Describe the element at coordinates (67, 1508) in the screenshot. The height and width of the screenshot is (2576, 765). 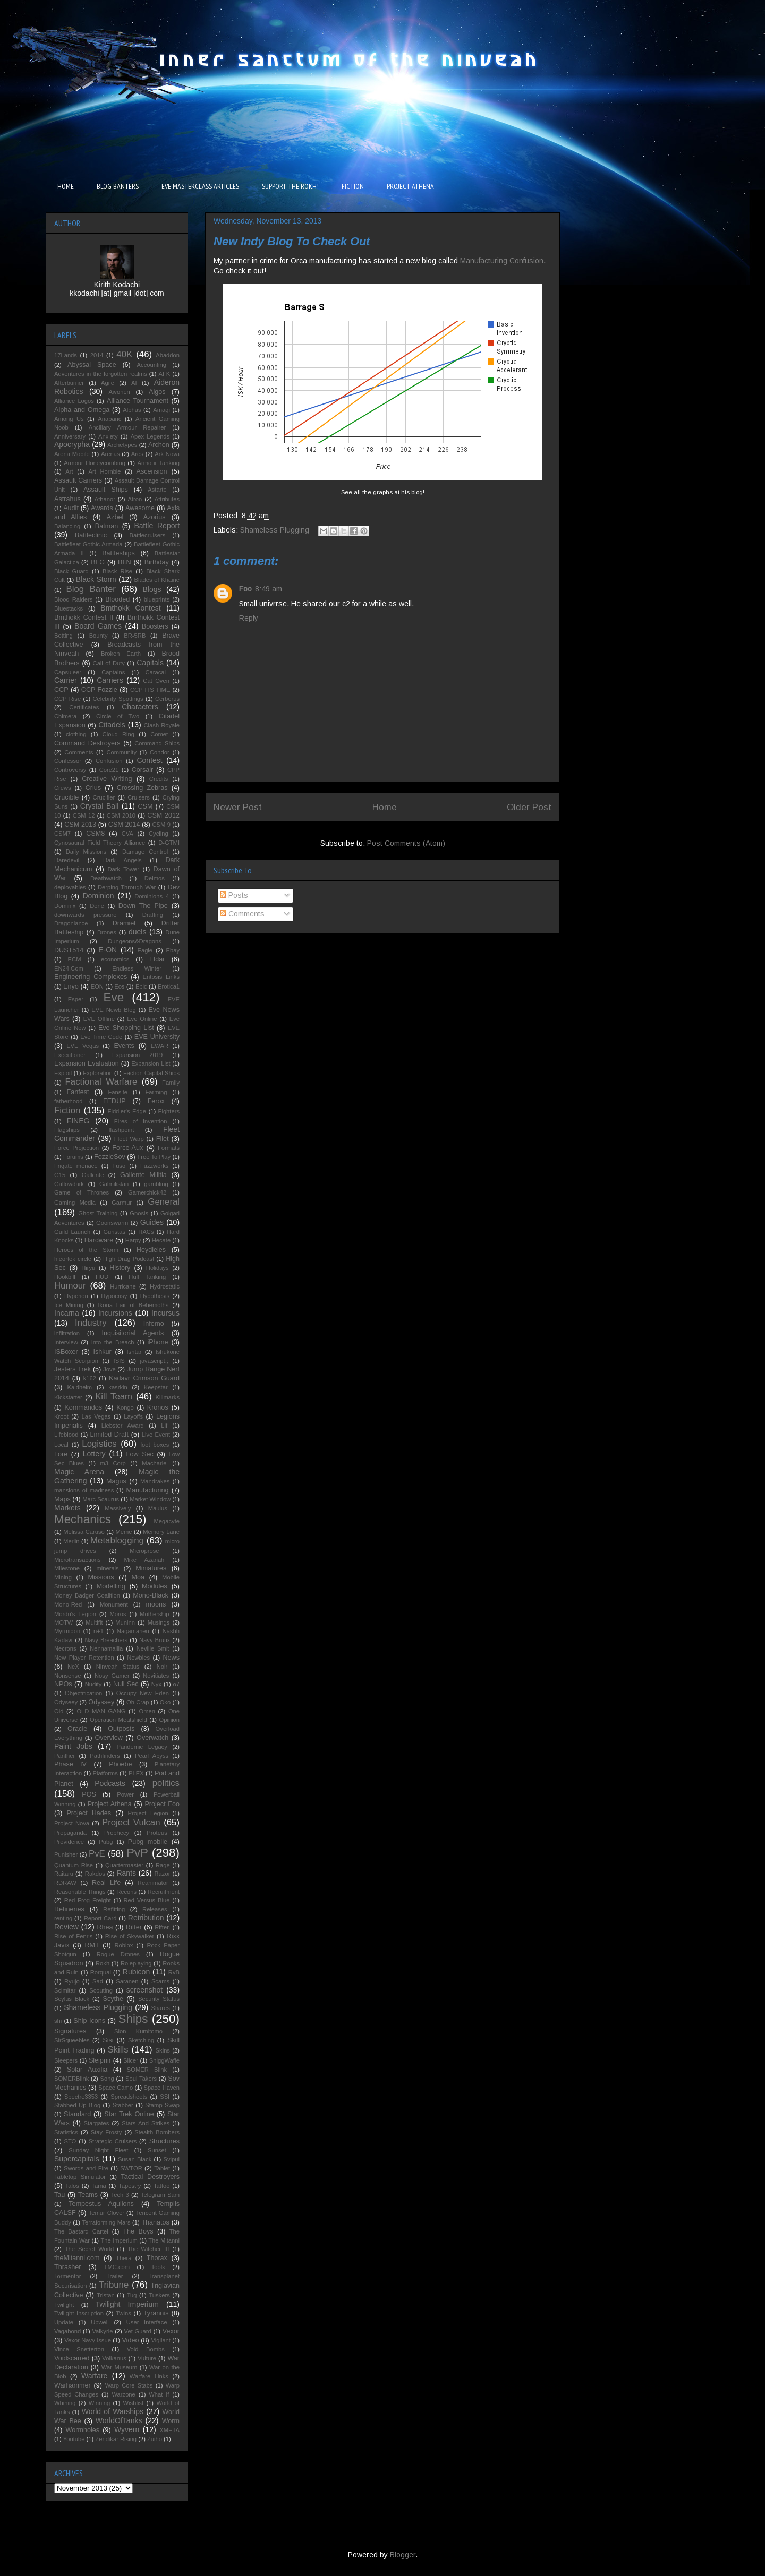
I see `Markets` at that location.